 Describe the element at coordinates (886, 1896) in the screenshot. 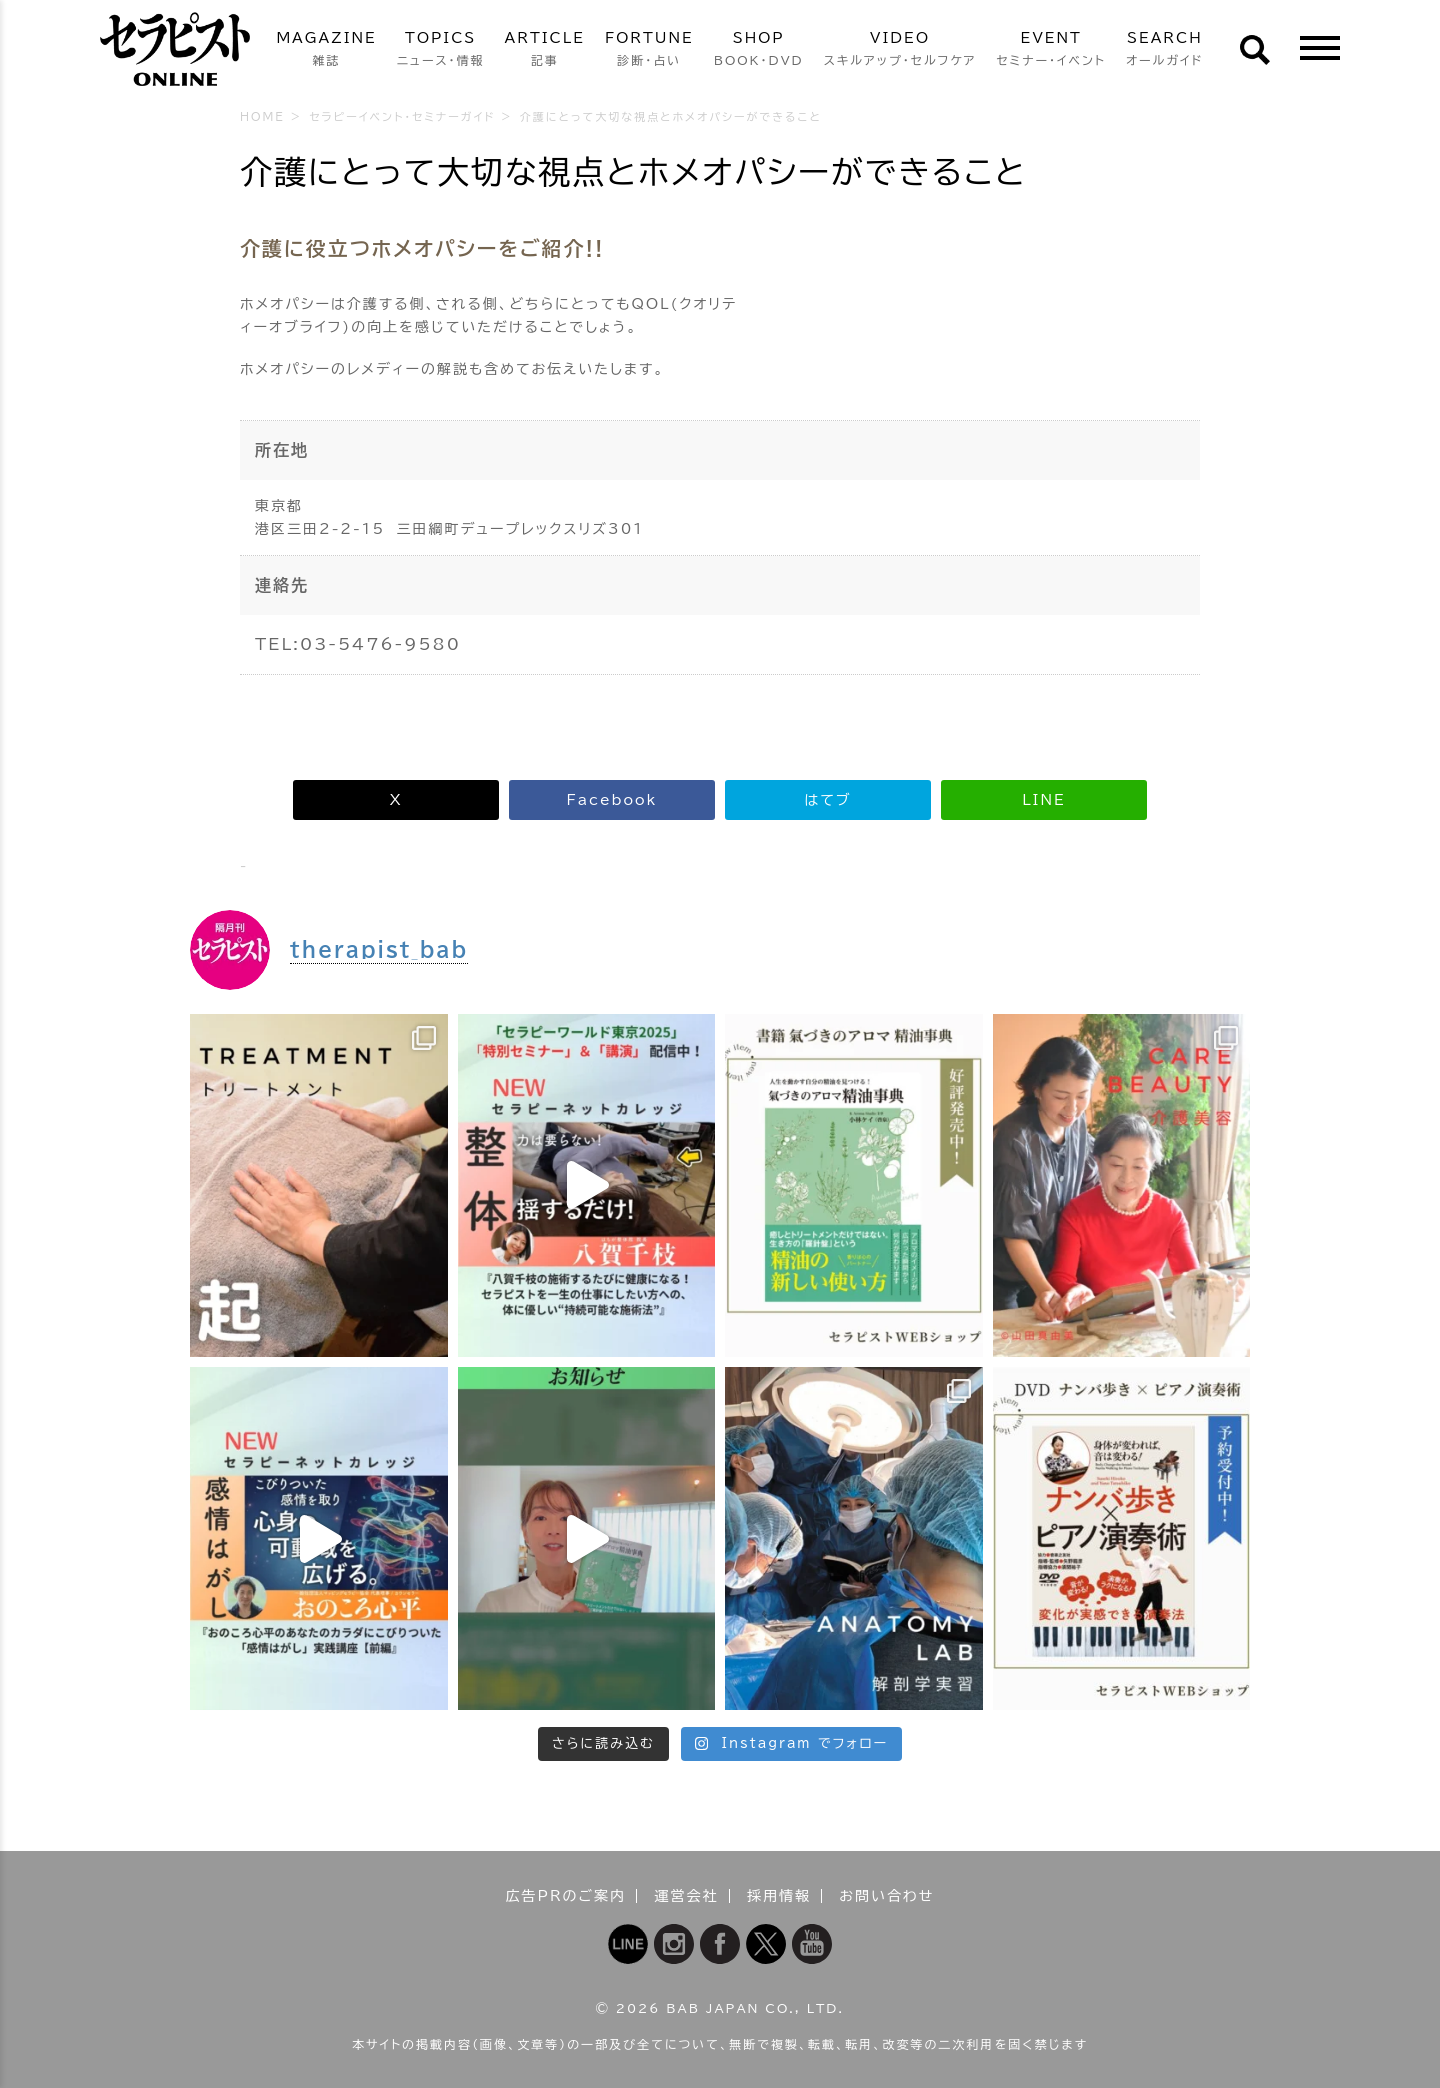

I see `お問い合わせ` at that location.